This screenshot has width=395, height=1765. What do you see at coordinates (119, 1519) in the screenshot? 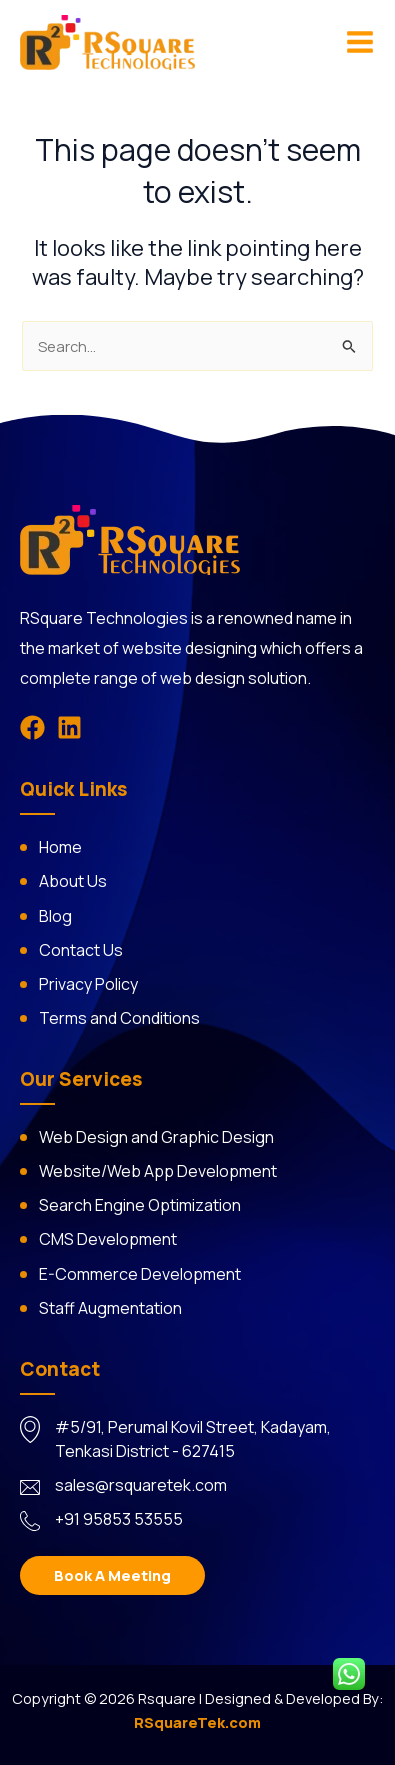
I see `+91 95853 53555` at bounding box center [119, 1519].